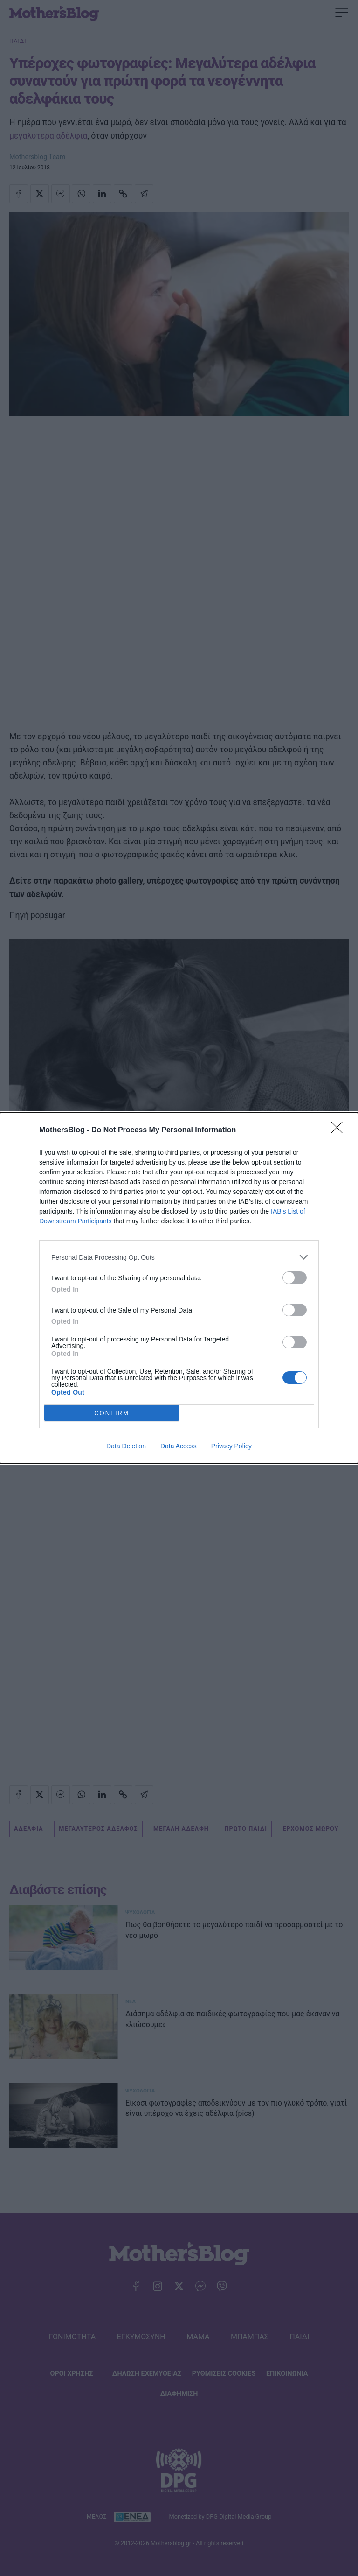 The width and height of the screenshot is (358, 2576). What do you see at coordinates (179, 1288) in the screenshot?
I see `[dialog]` at bounding box center [179, 1288].